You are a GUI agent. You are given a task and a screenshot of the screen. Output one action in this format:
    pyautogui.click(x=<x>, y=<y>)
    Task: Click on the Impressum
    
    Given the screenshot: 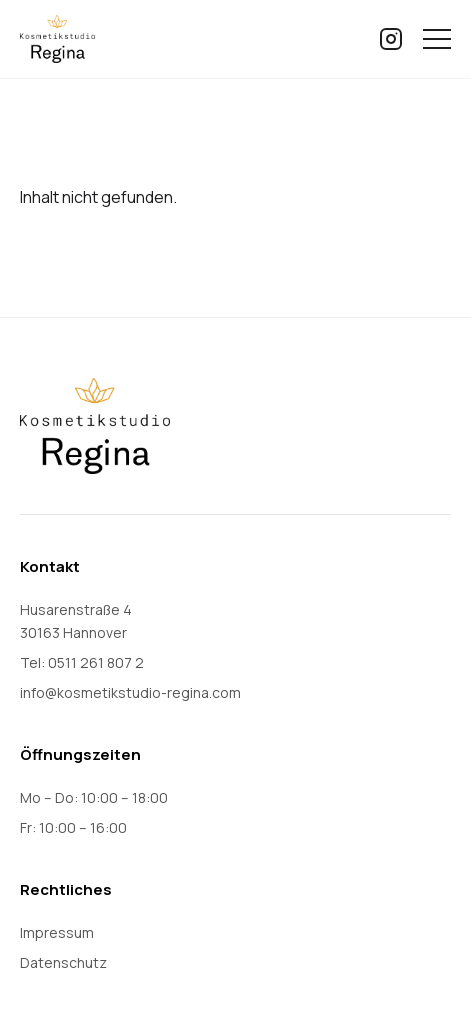 What is the action you would take?
    pyautogui.click(x=57, y=932)
    